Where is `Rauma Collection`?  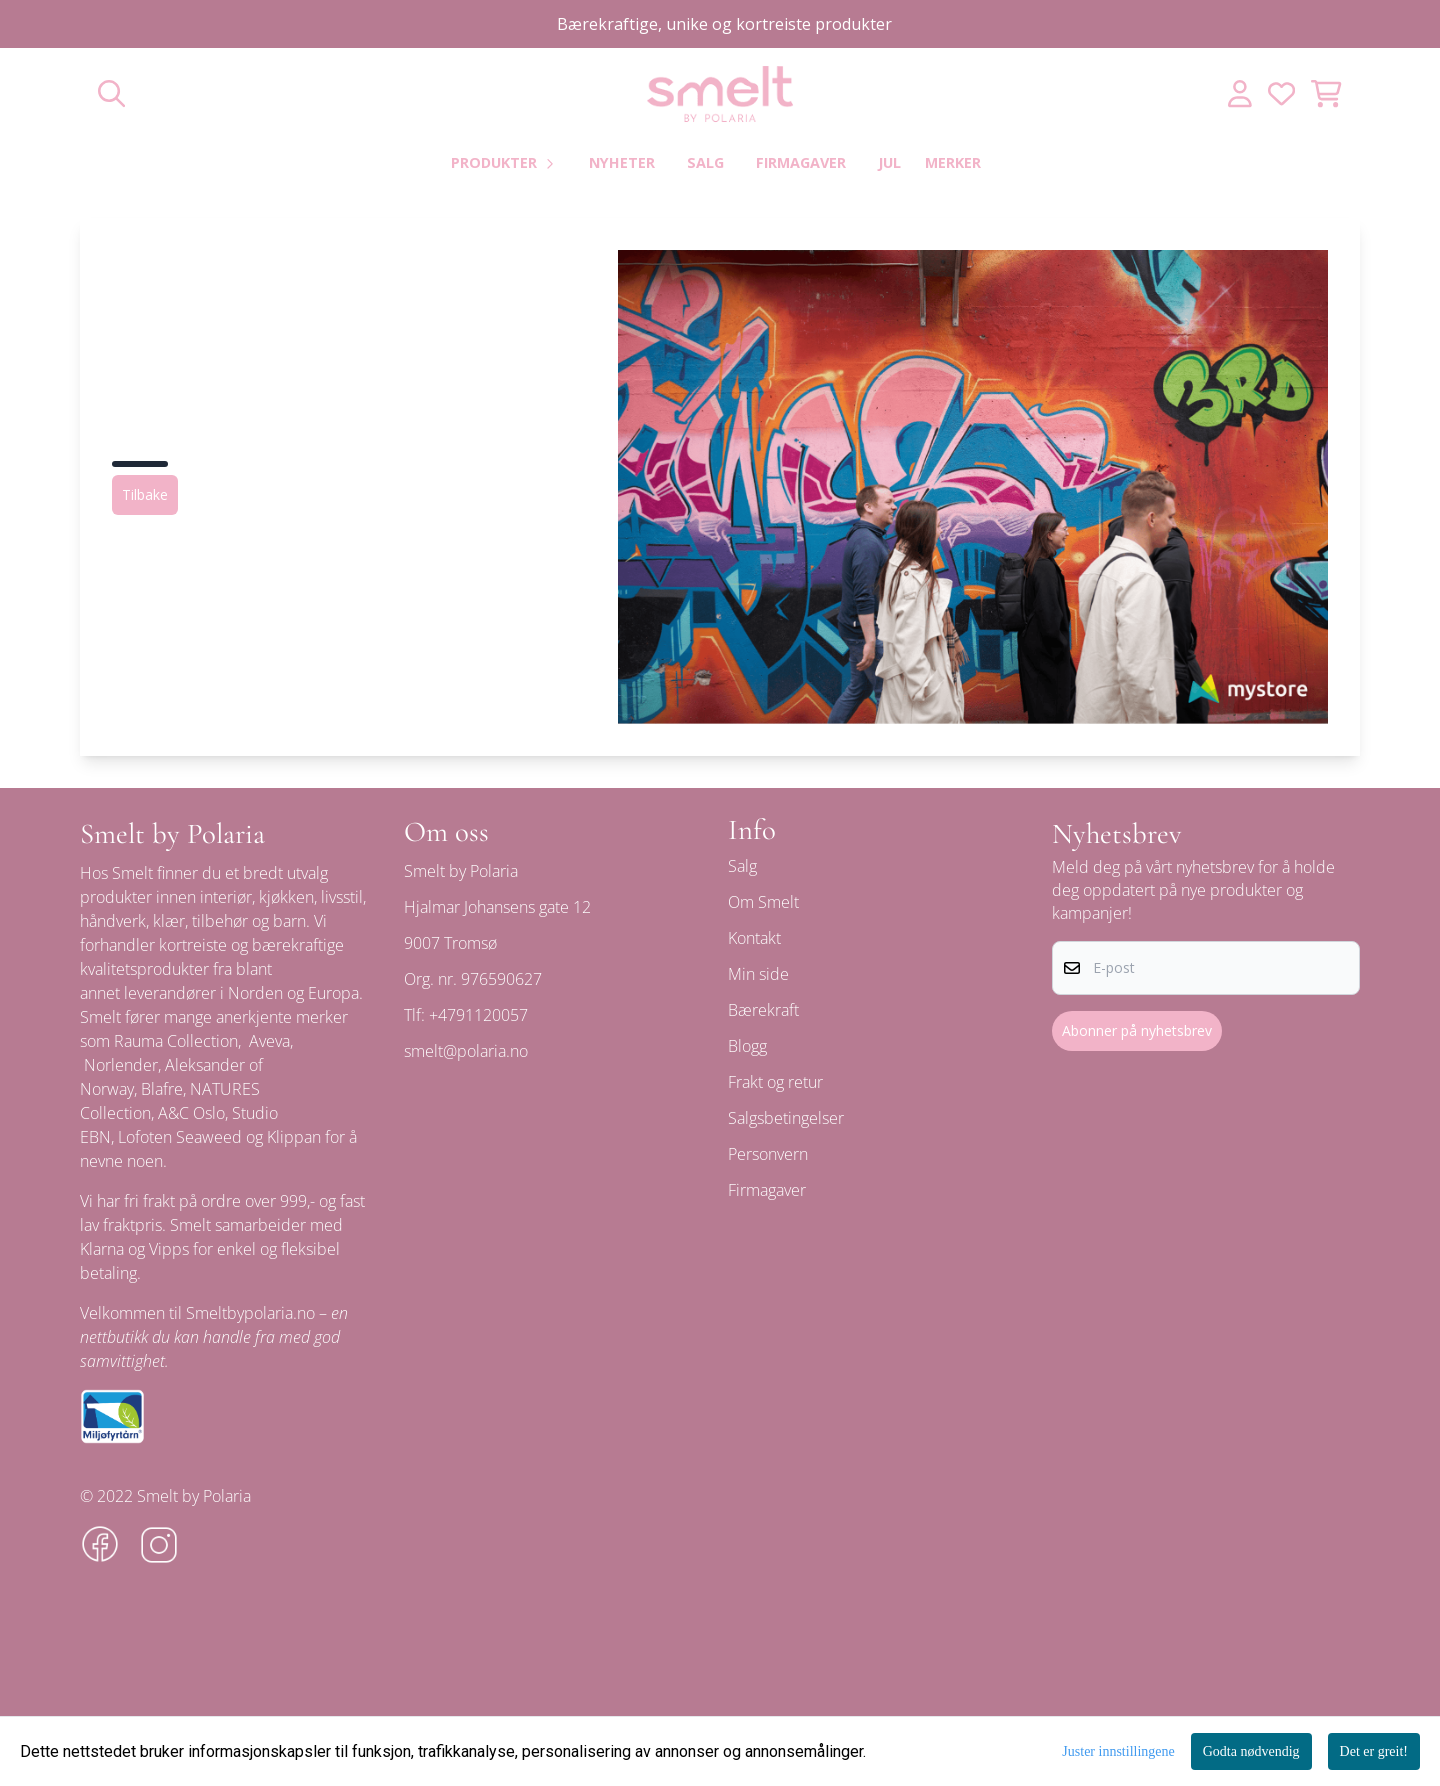
Rauma Collection is located at coordinates (176, 1041).